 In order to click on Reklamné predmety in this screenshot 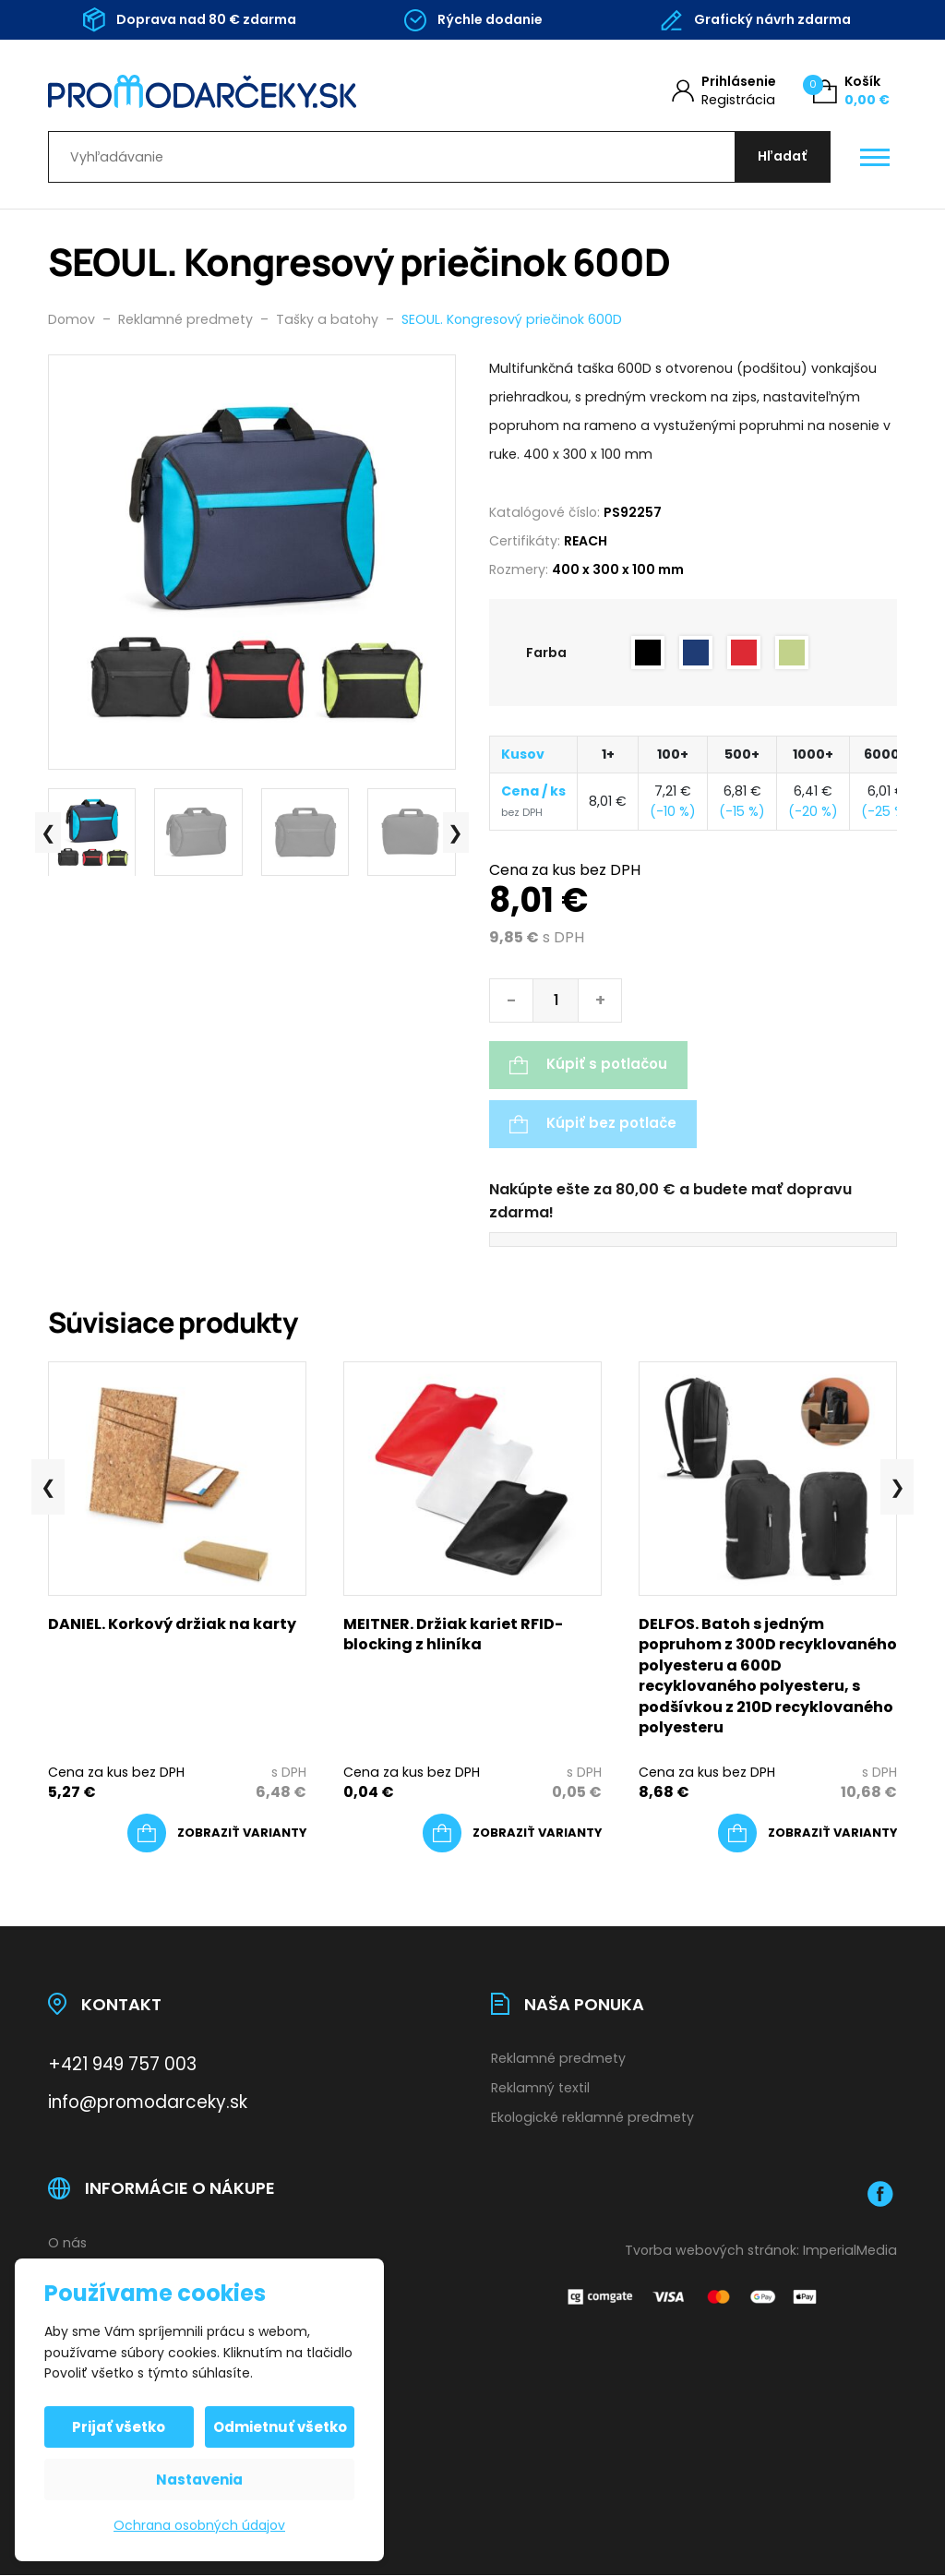, I will do `click(558, 2059)`.